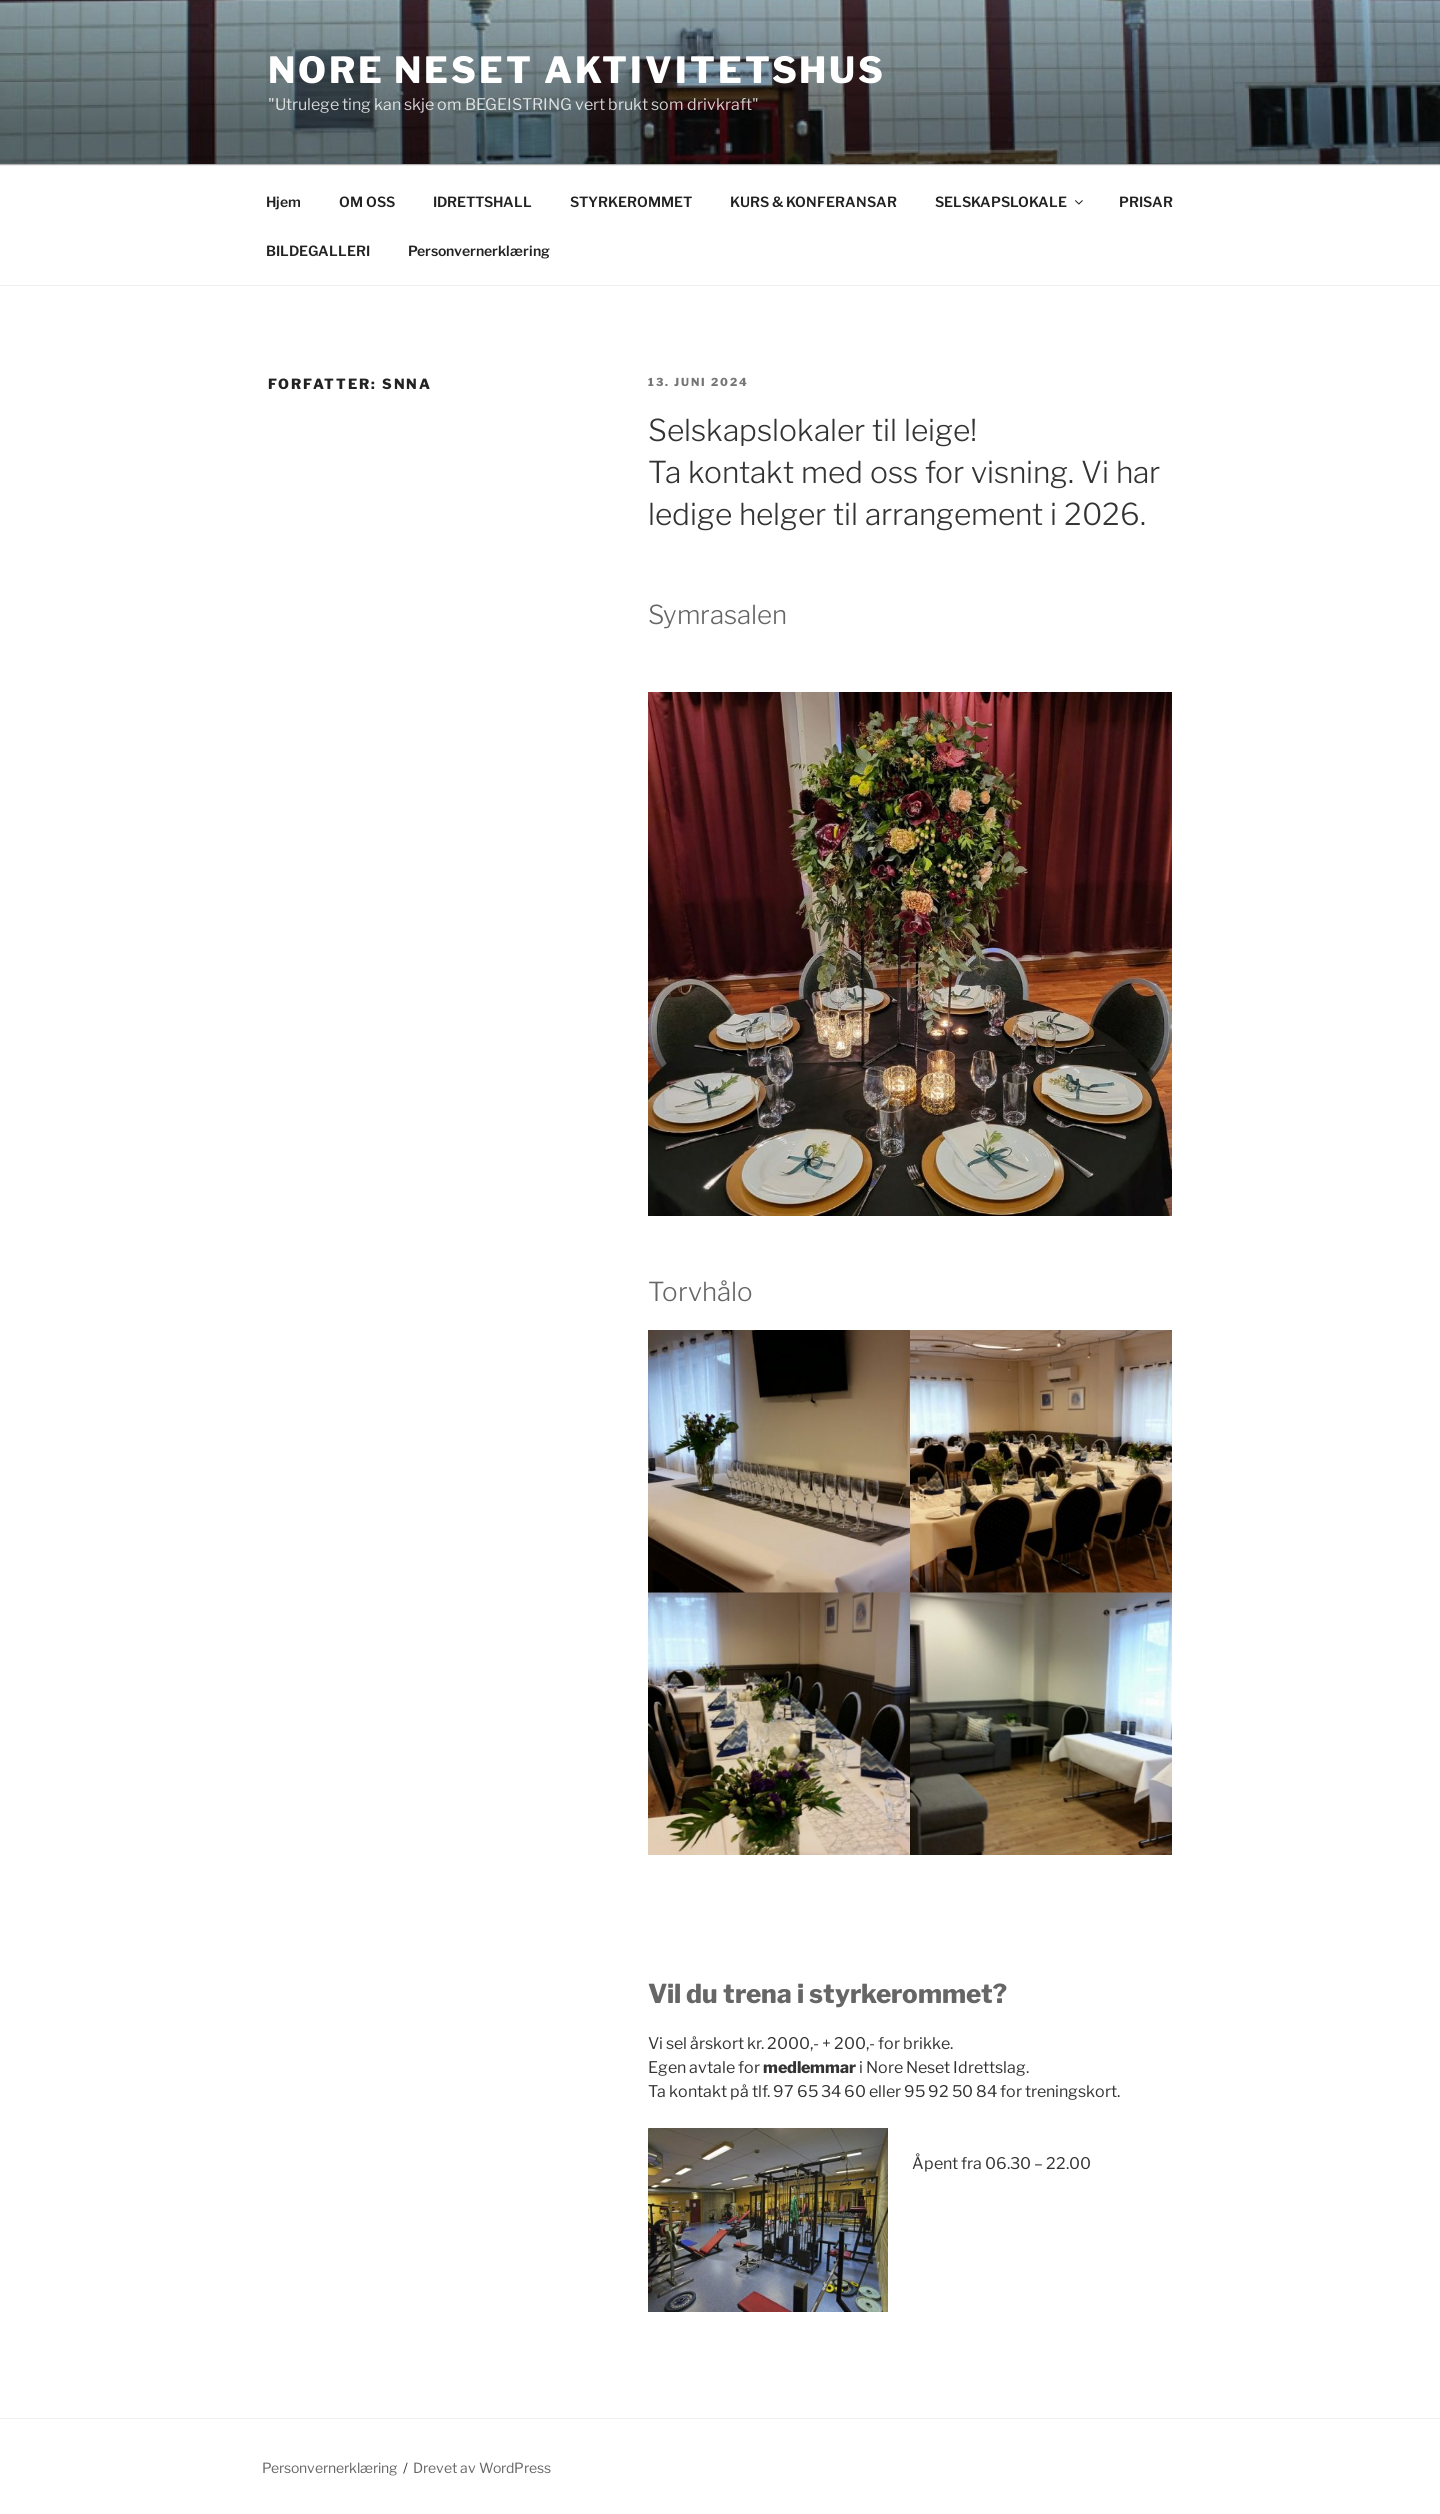  Describe the element at coordinates (283, 201) in the screenshot. I see `Hjem` at that location.